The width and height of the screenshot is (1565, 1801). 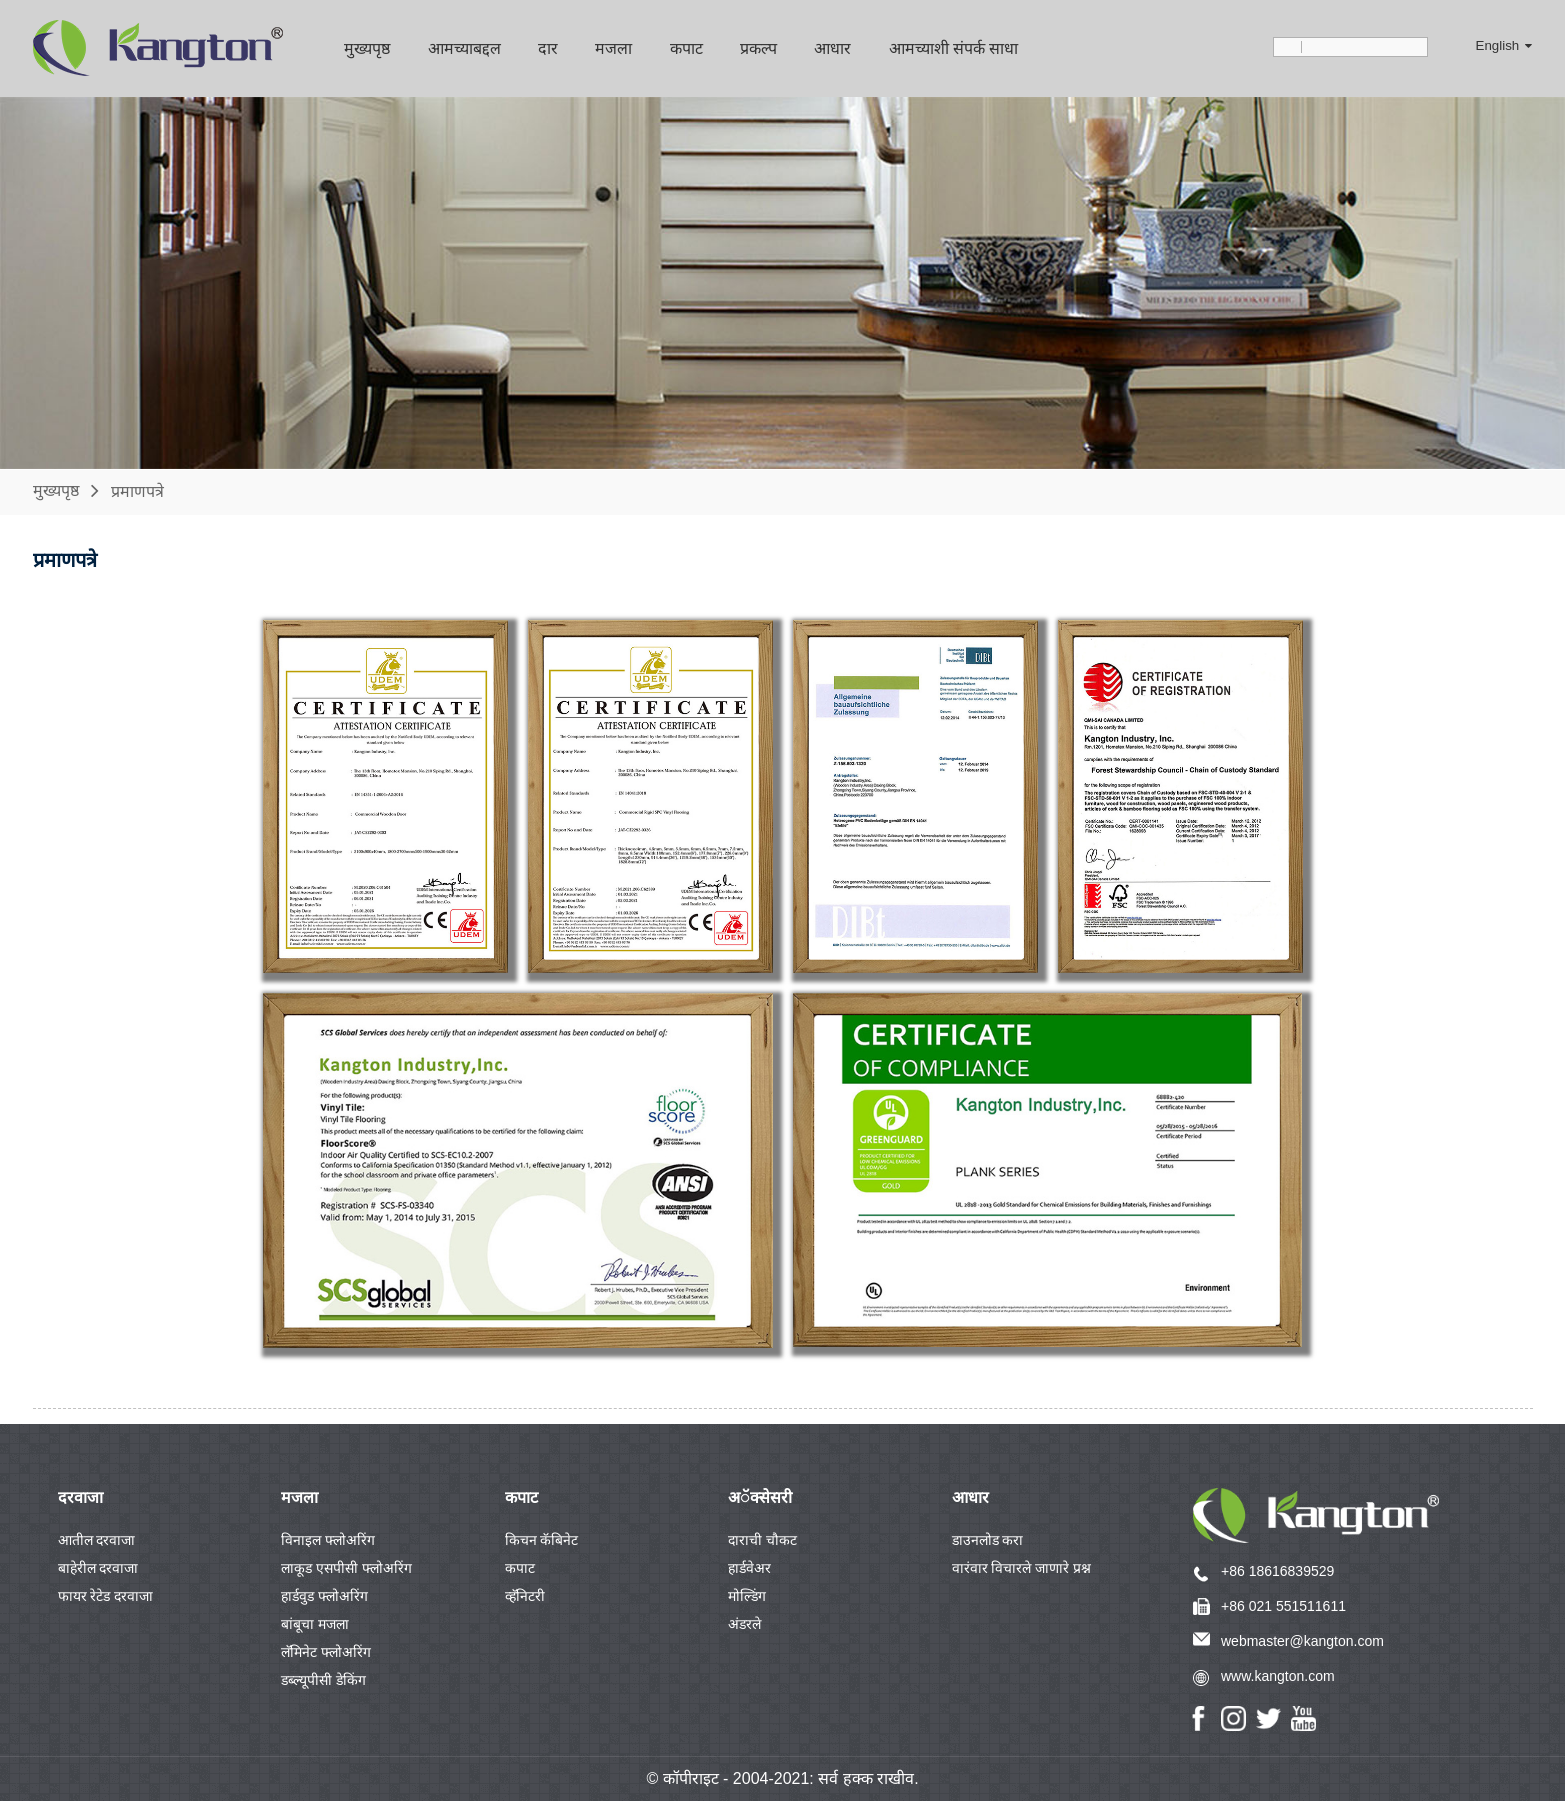 What do you see at coordinates (548, 48) in the screenshot?
I see `दार` at bounding box center [548, 48].